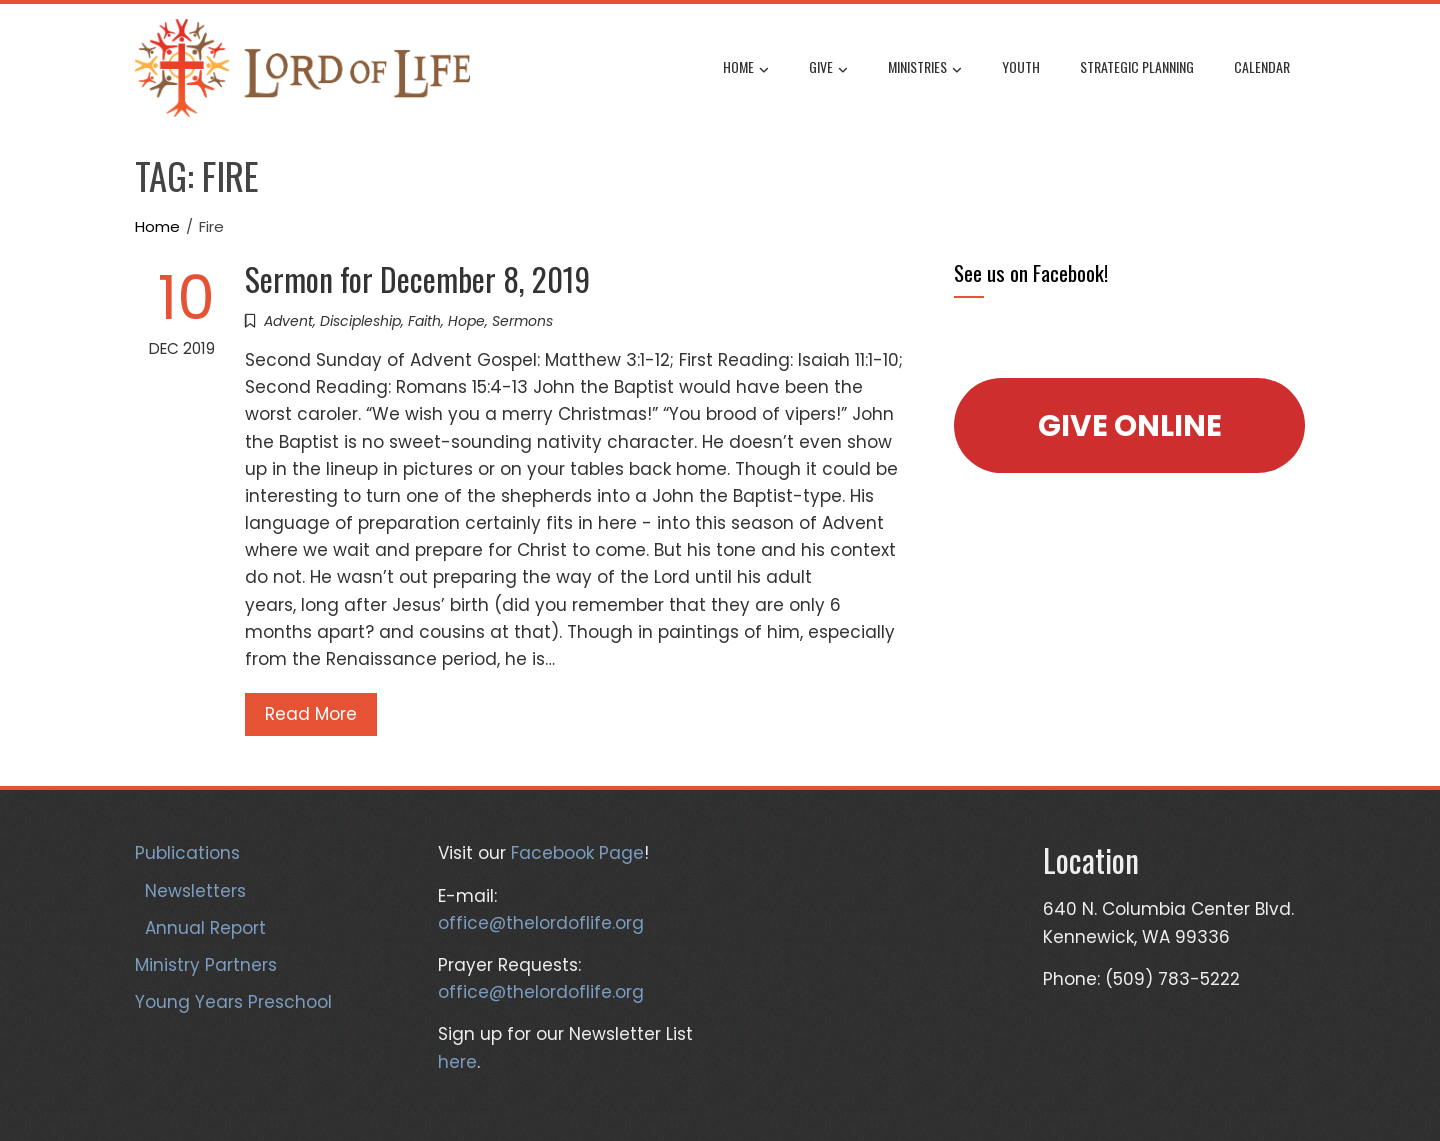  I want to click on Home, so click(746, 69).